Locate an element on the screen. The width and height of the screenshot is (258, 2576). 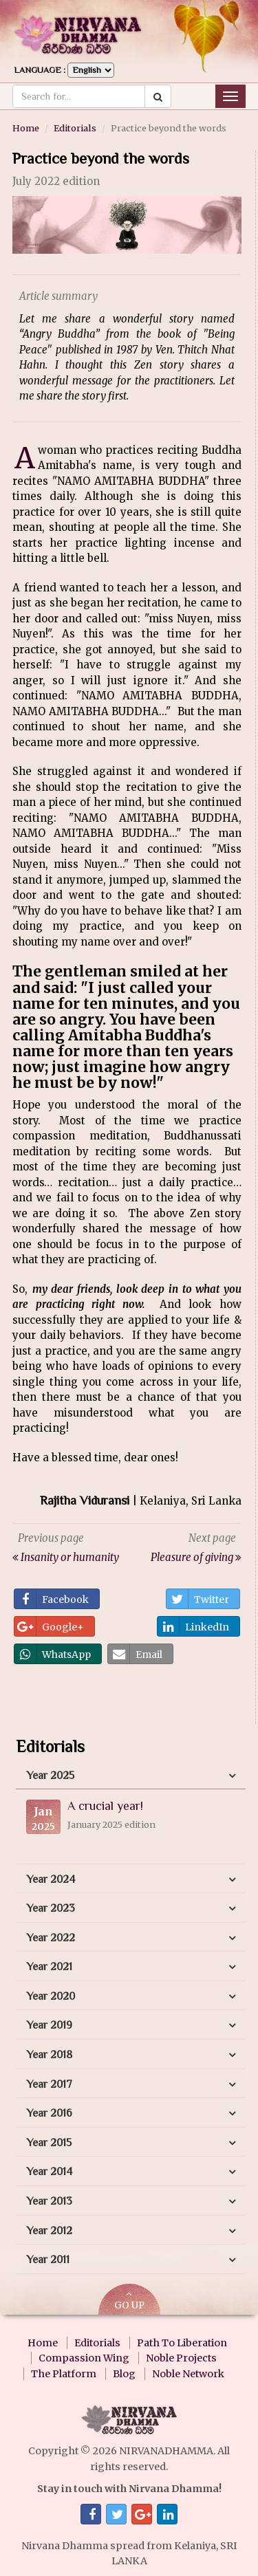
[tab] is located at coordinates (131, 1776).